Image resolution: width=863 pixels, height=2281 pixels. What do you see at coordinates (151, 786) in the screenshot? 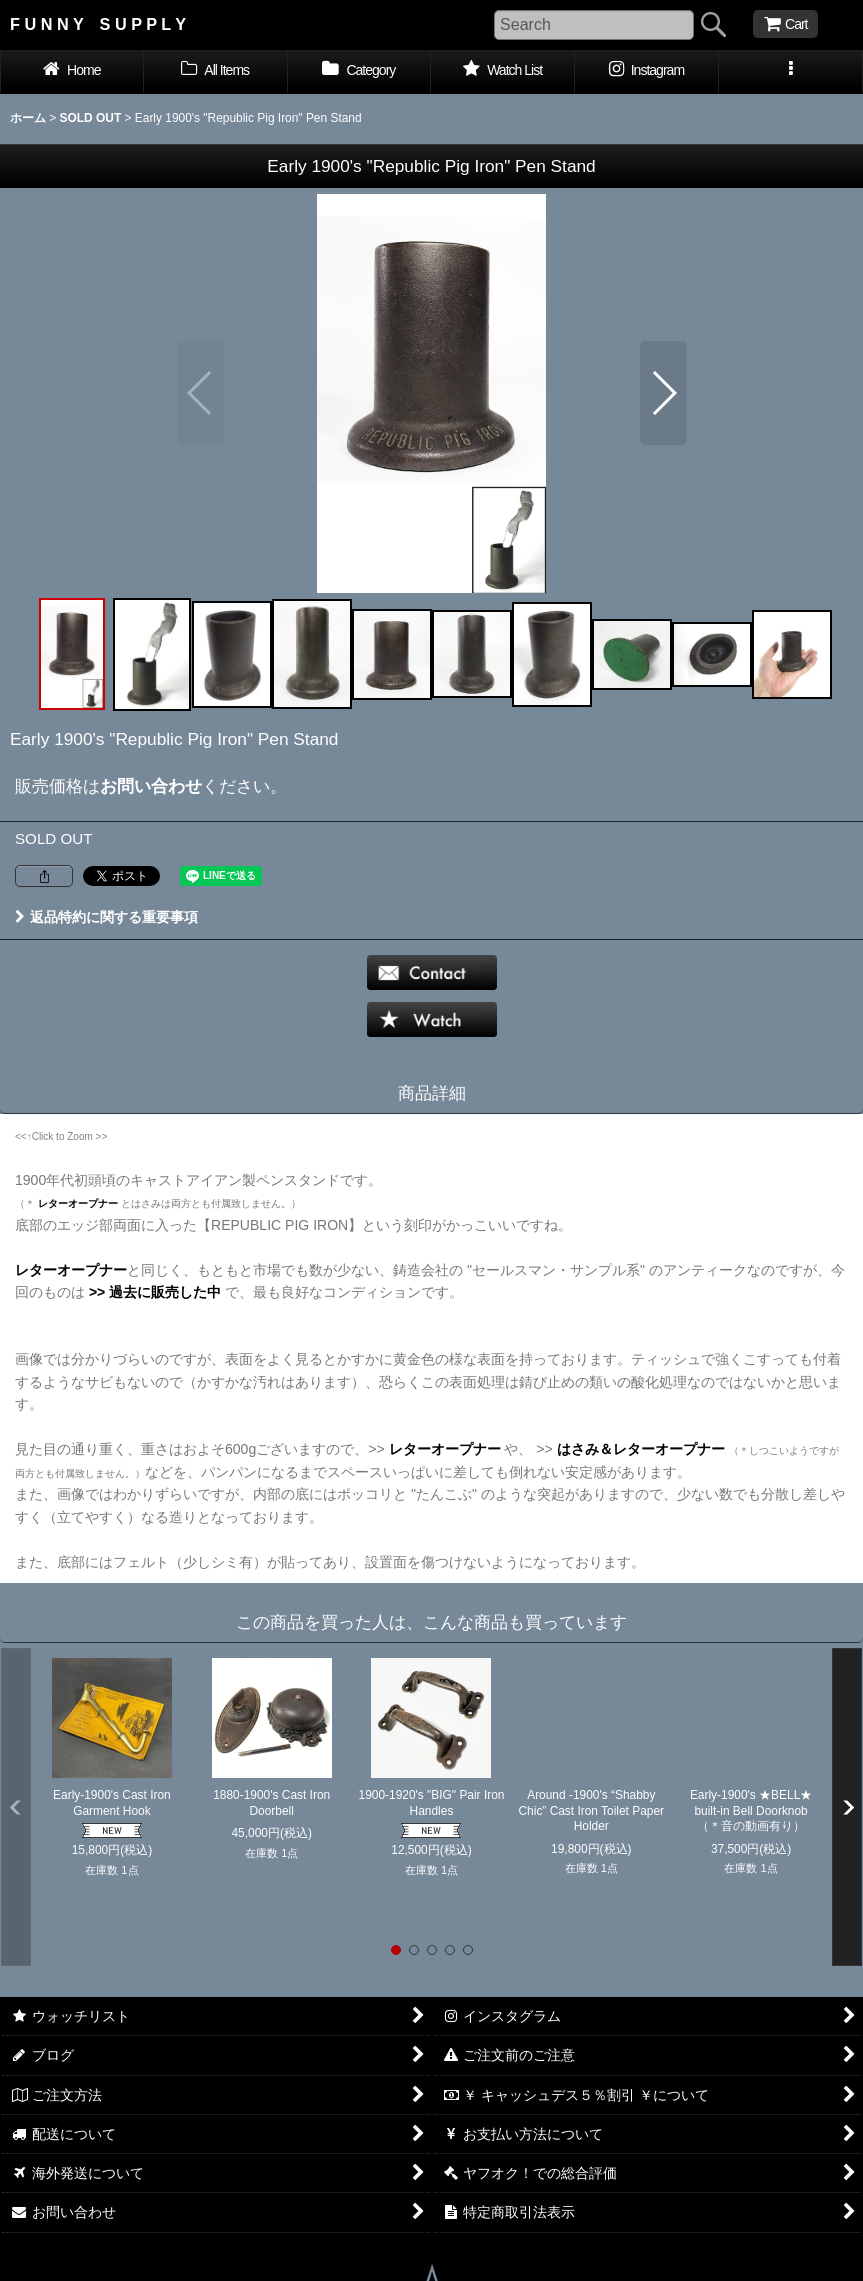
I see `お問い合わせ` at bounding box center [151, 786].